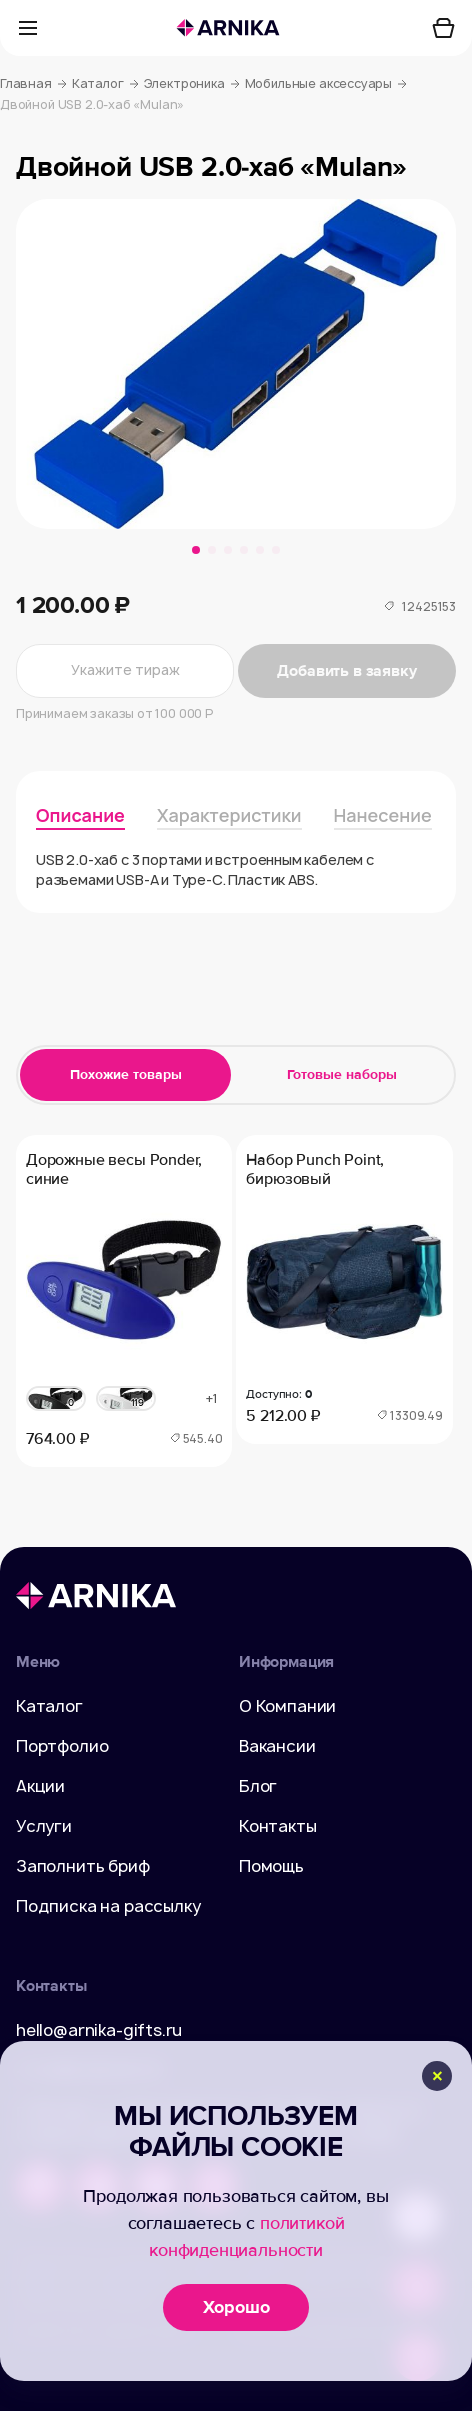 The width and height of the screenshot is (472, 2411). Describe the element at coordinates (83, 1866) in the screenshot. I see `Заполнить бриф` at that location.